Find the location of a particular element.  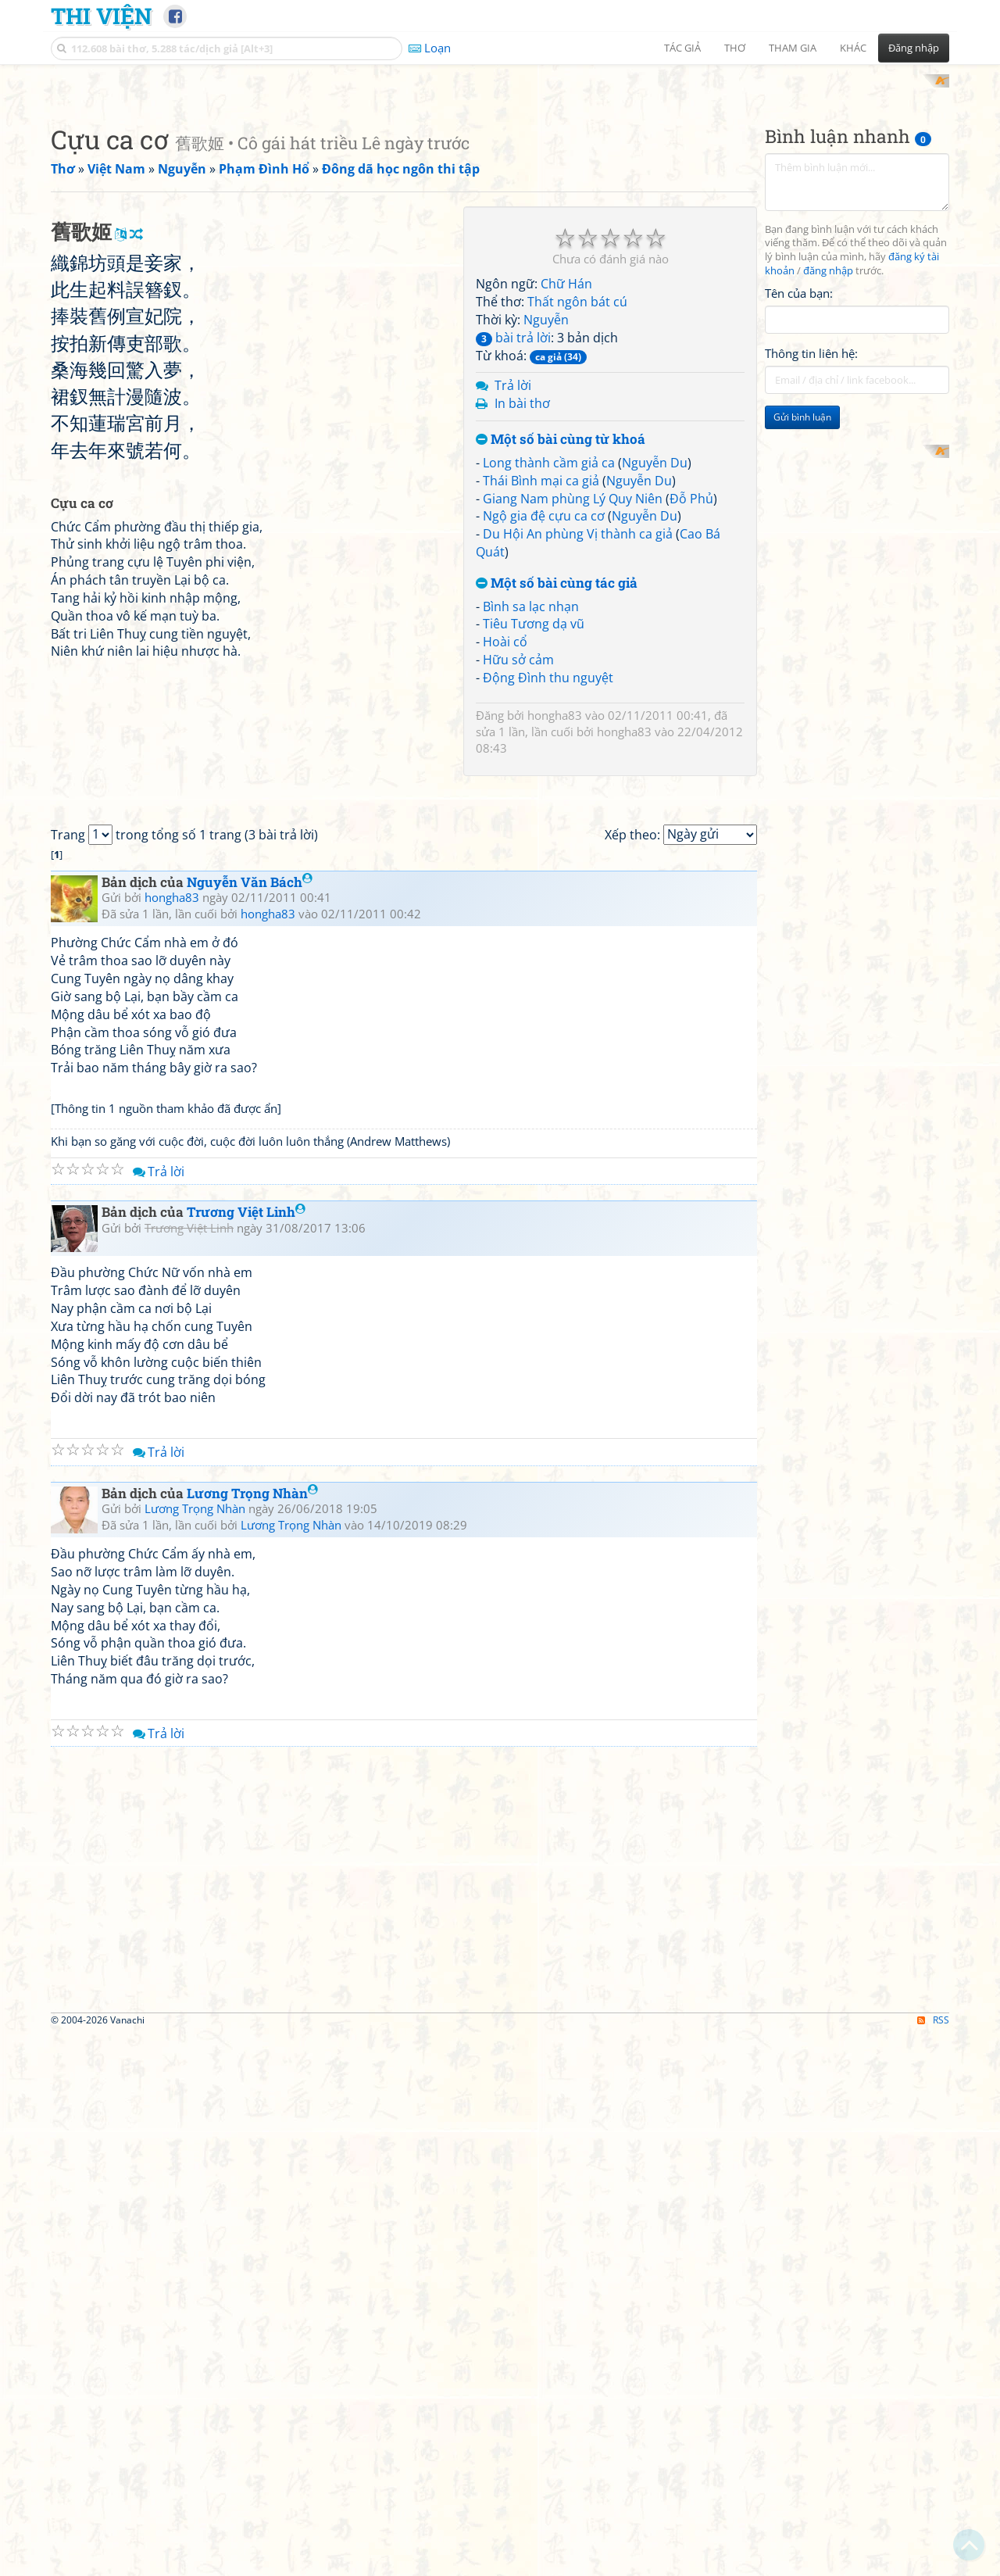

đăng nhập is located at coordinates (828, 475).